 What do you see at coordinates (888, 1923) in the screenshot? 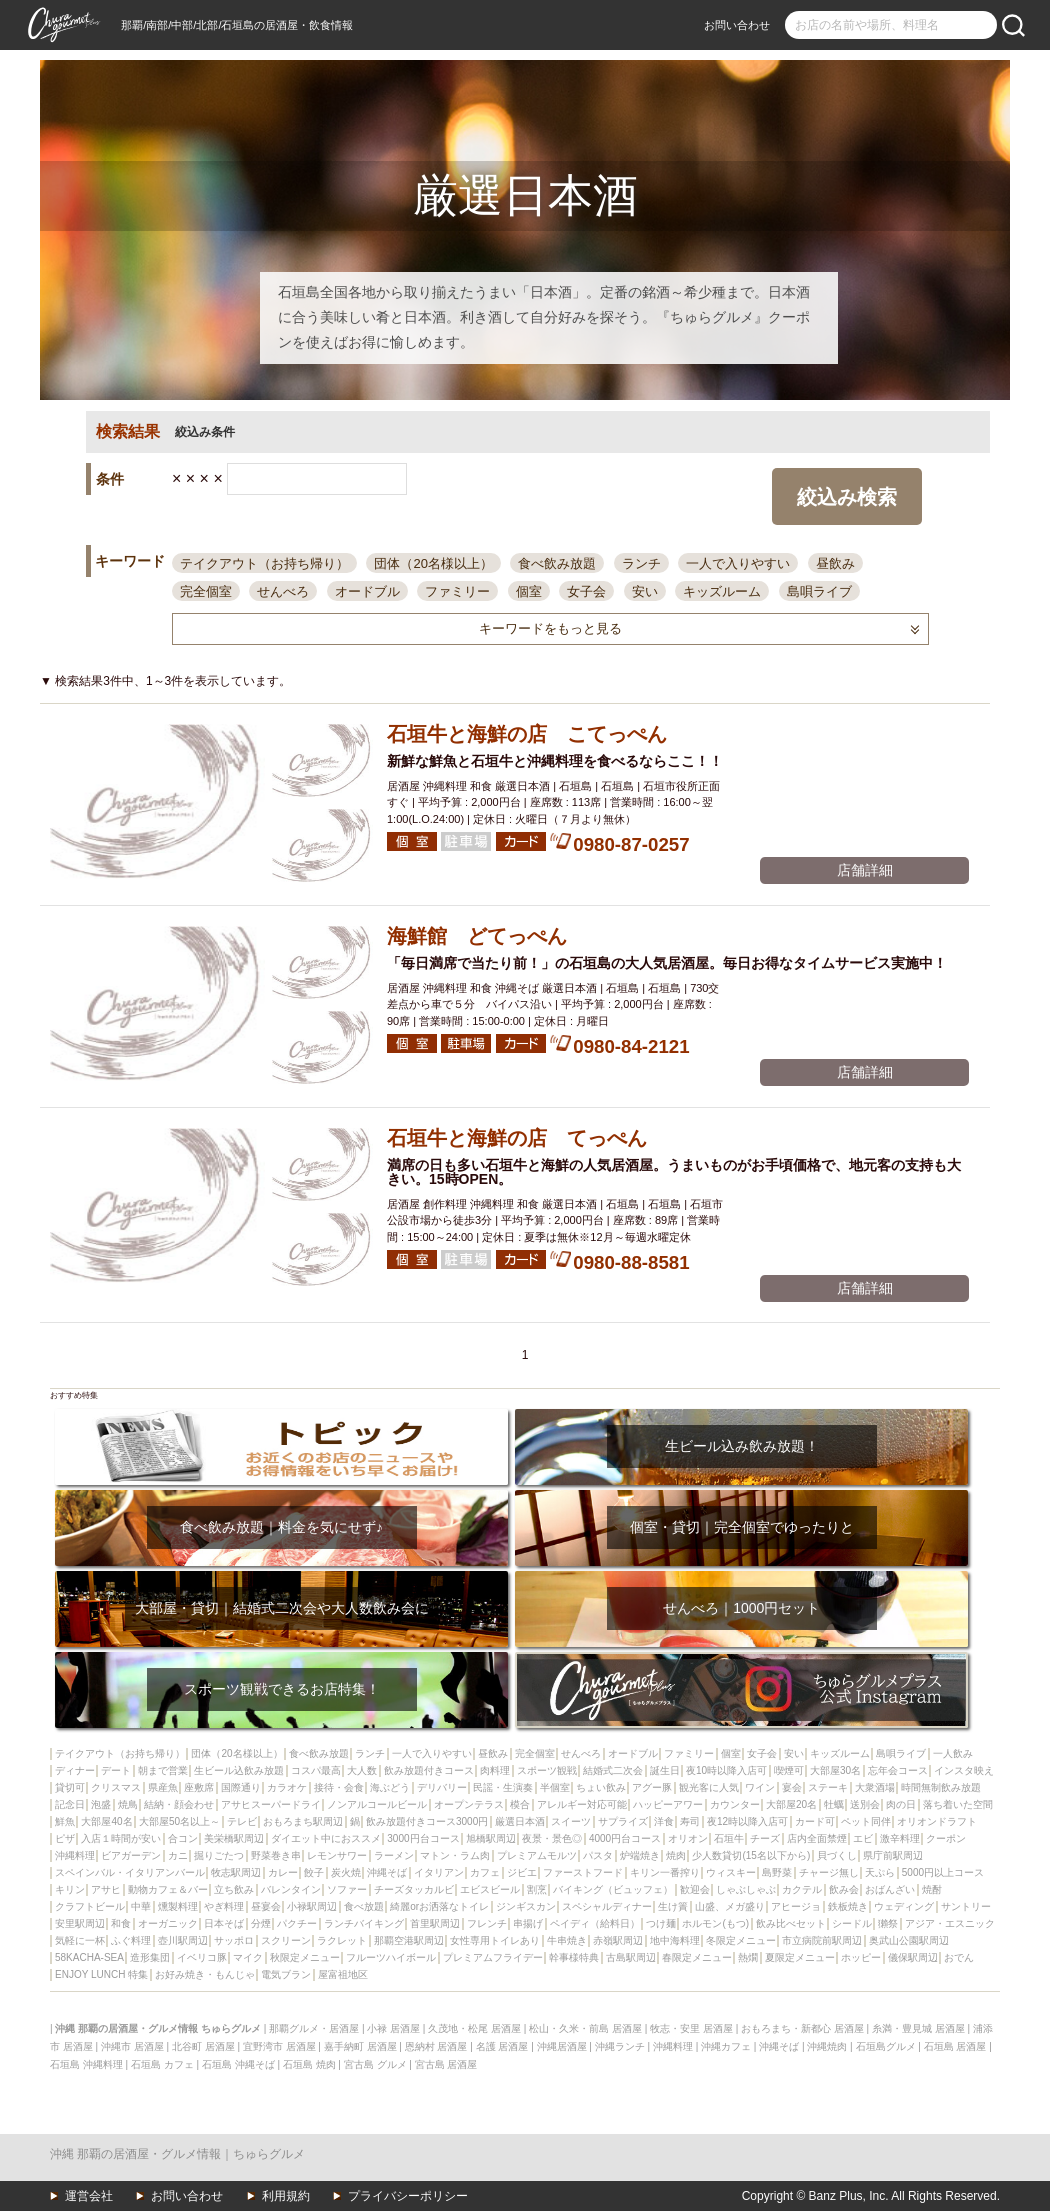
I see `獺祭` at bounding box center [888, 1923].